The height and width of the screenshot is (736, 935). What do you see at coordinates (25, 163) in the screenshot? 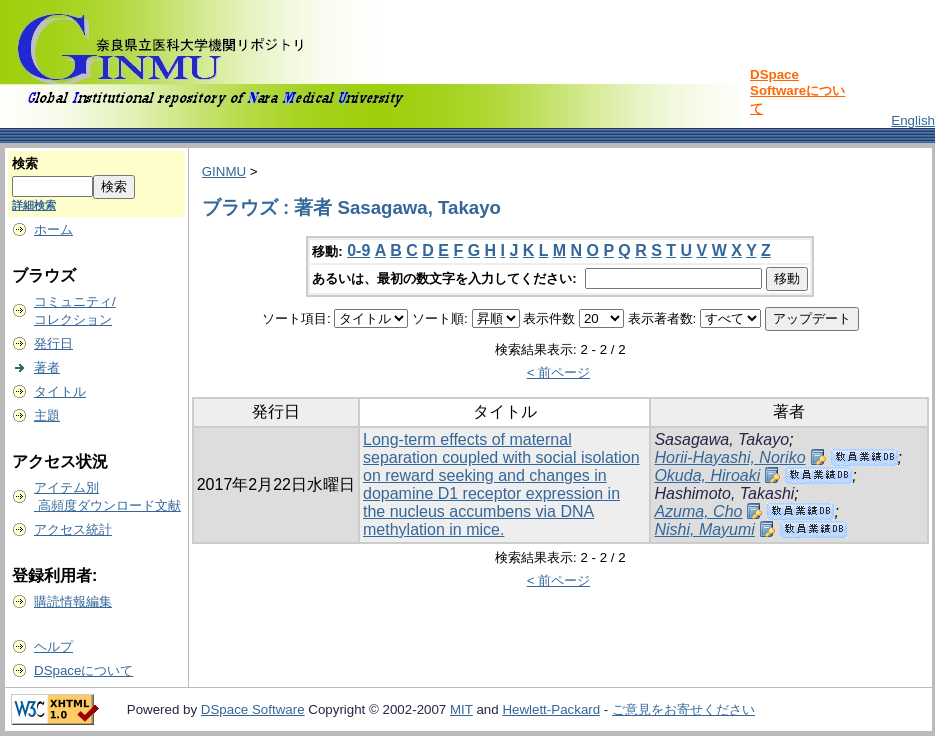
I see `検索` at bounding box center [25, 163].